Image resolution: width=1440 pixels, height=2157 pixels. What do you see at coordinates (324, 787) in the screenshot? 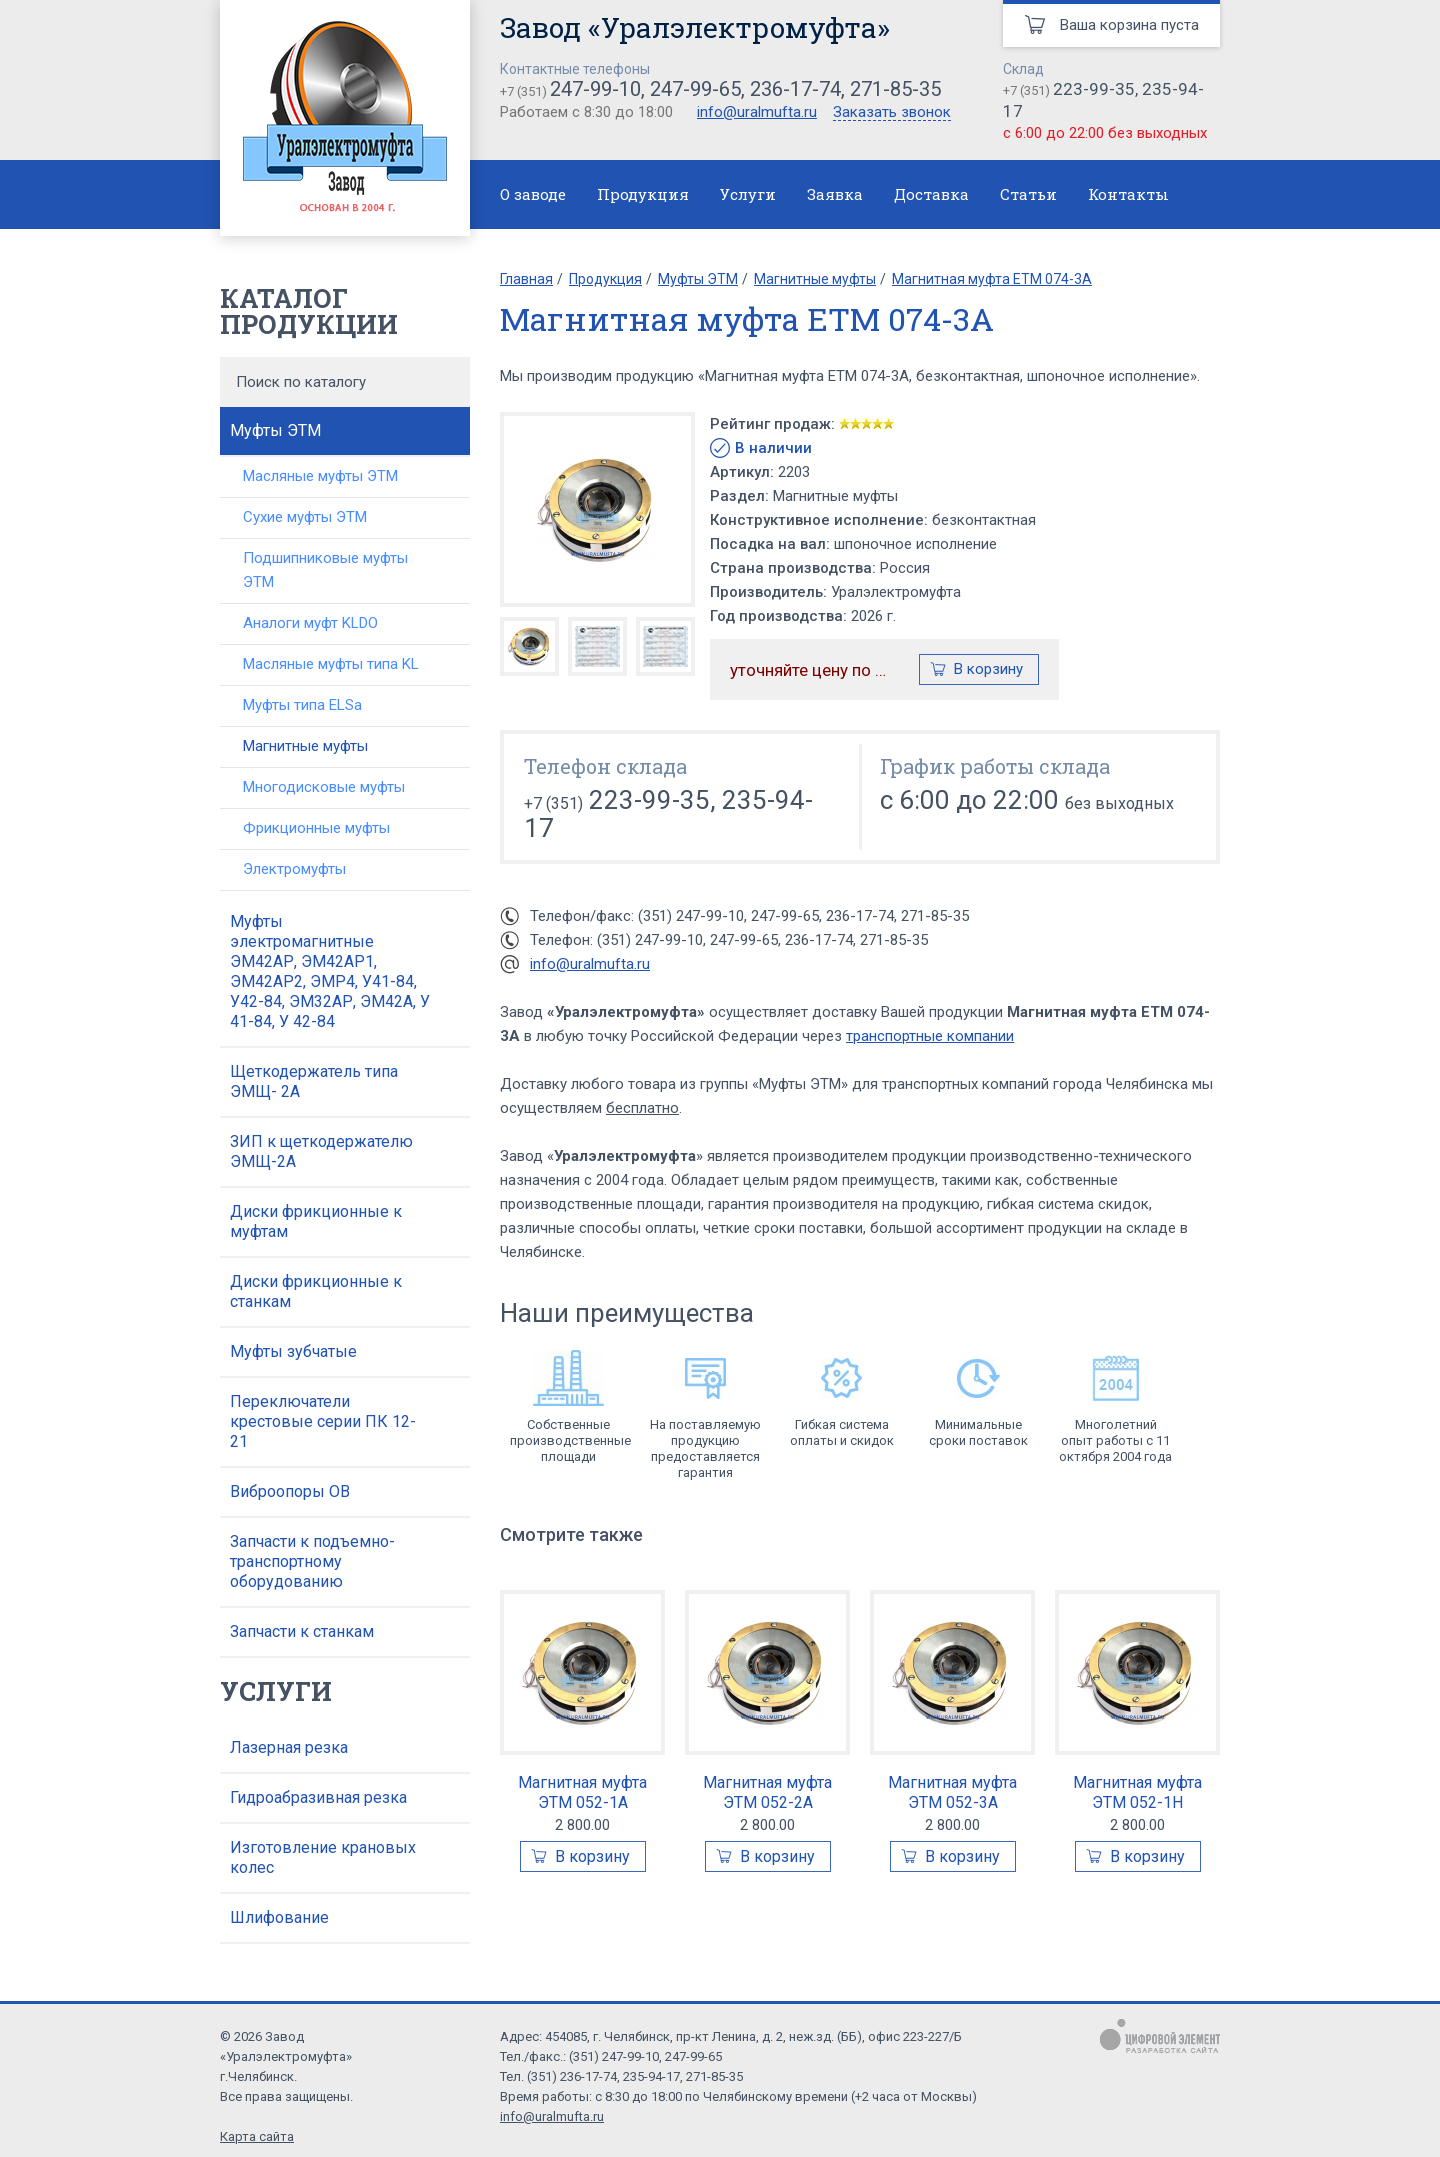
I see `Многодисковые муфты` at bounding box center [324, 787].